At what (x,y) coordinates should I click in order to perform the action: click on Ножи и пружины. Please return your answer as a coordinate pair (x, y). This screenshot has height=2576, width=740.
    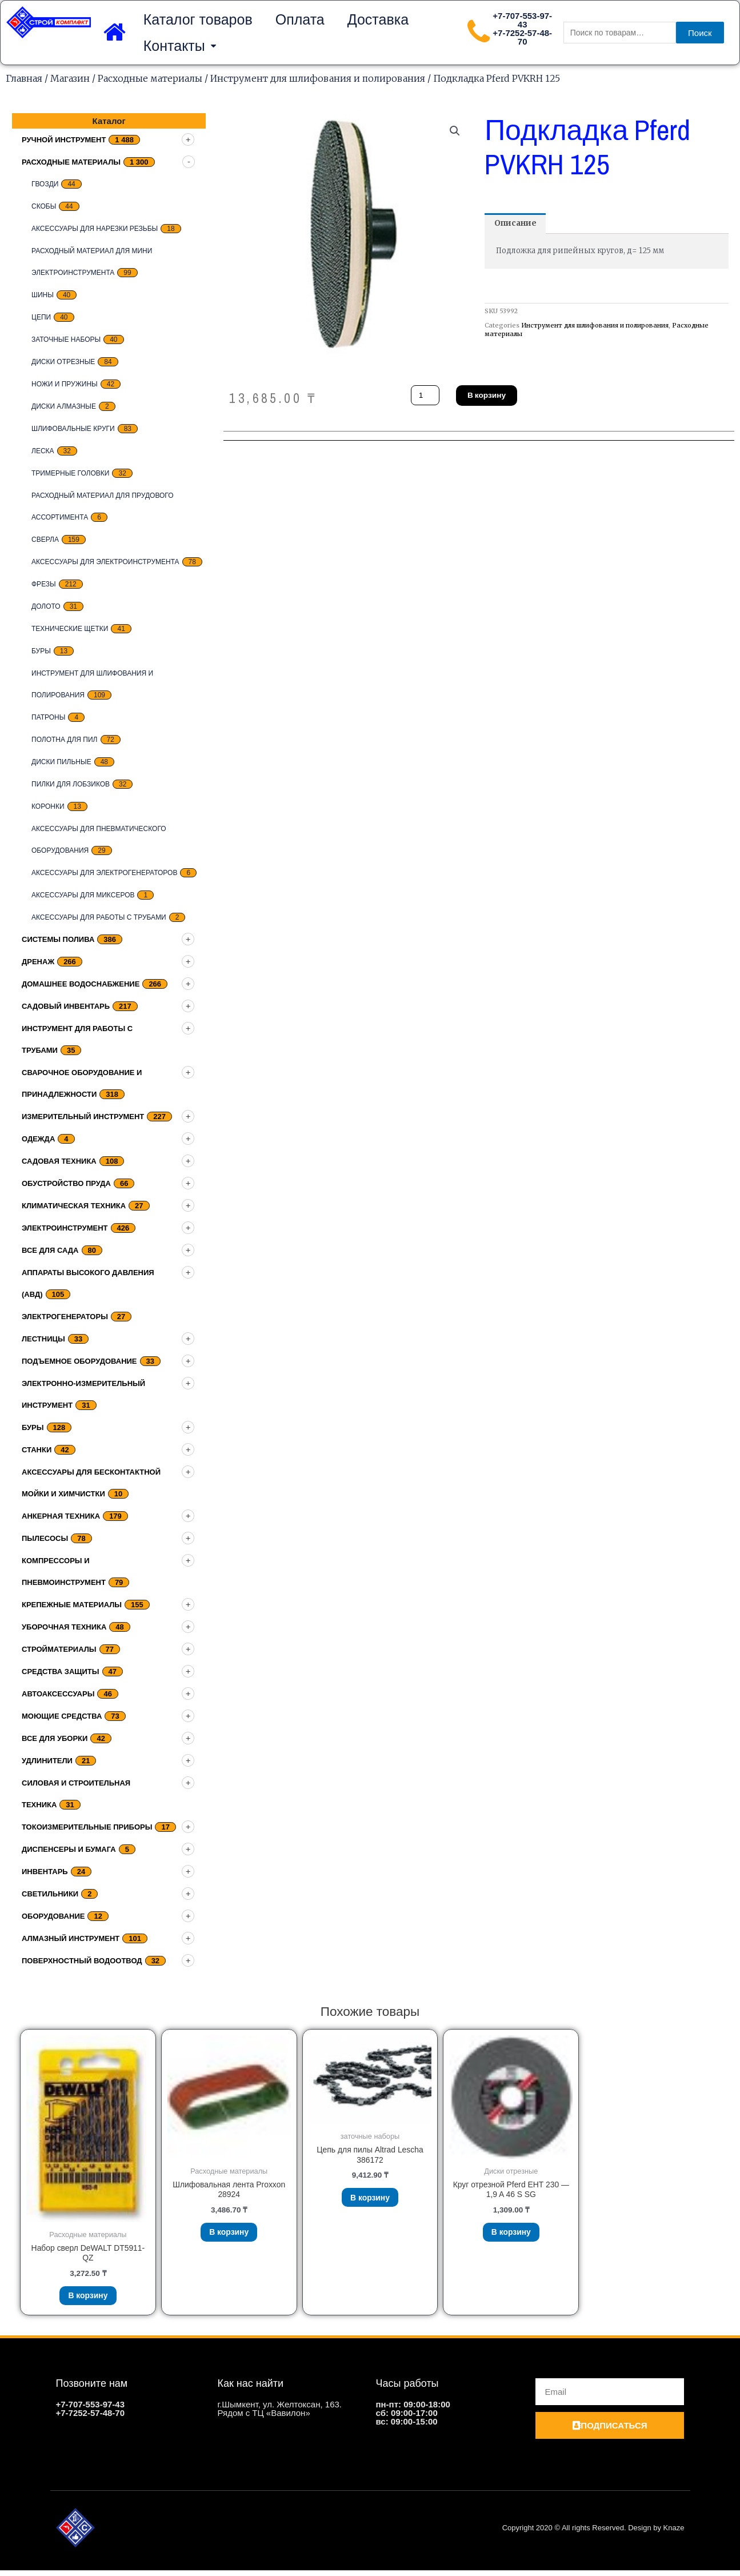
    Looking at the image, I should click on (64, 384).